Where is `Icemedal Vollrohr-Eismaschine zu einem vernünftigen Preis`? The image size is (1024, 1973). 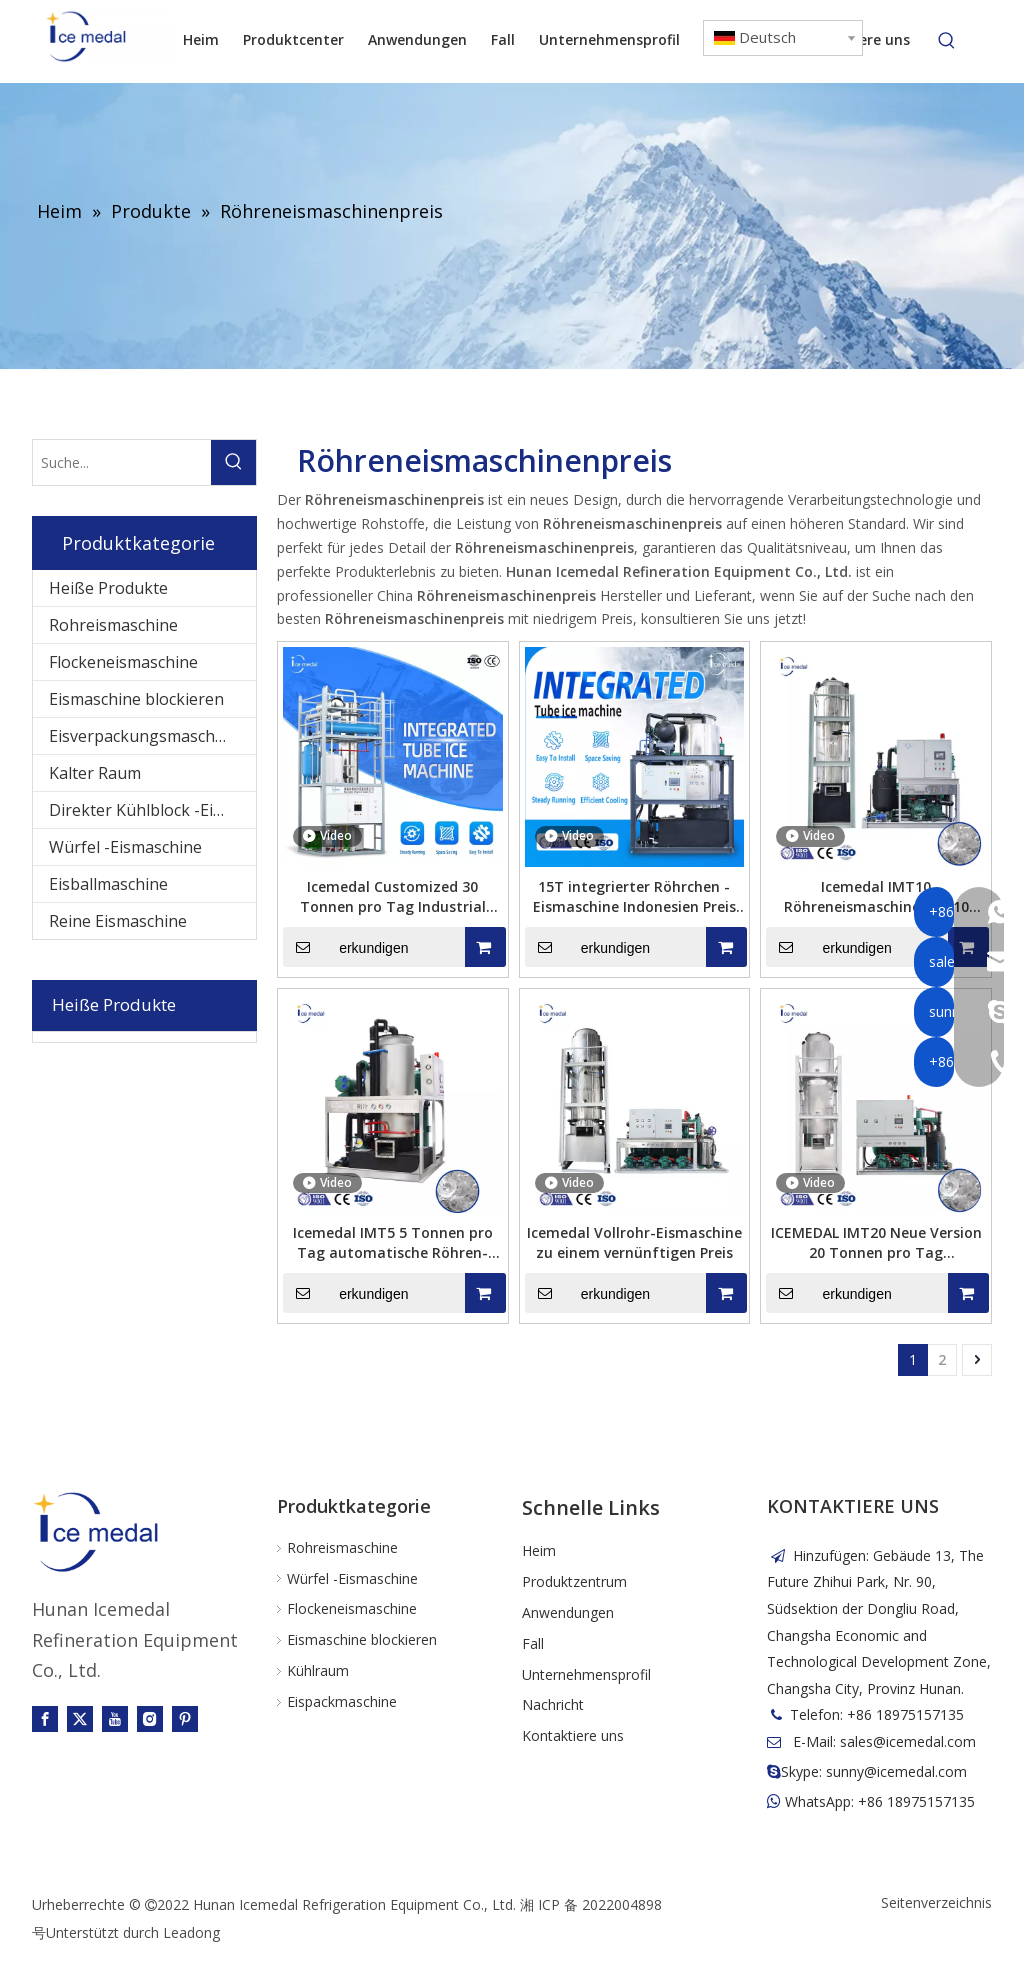 Icemedal Vollrohr-Eismaschine zu einem vernünftigen Preis is located at coordinates (634, 1242).